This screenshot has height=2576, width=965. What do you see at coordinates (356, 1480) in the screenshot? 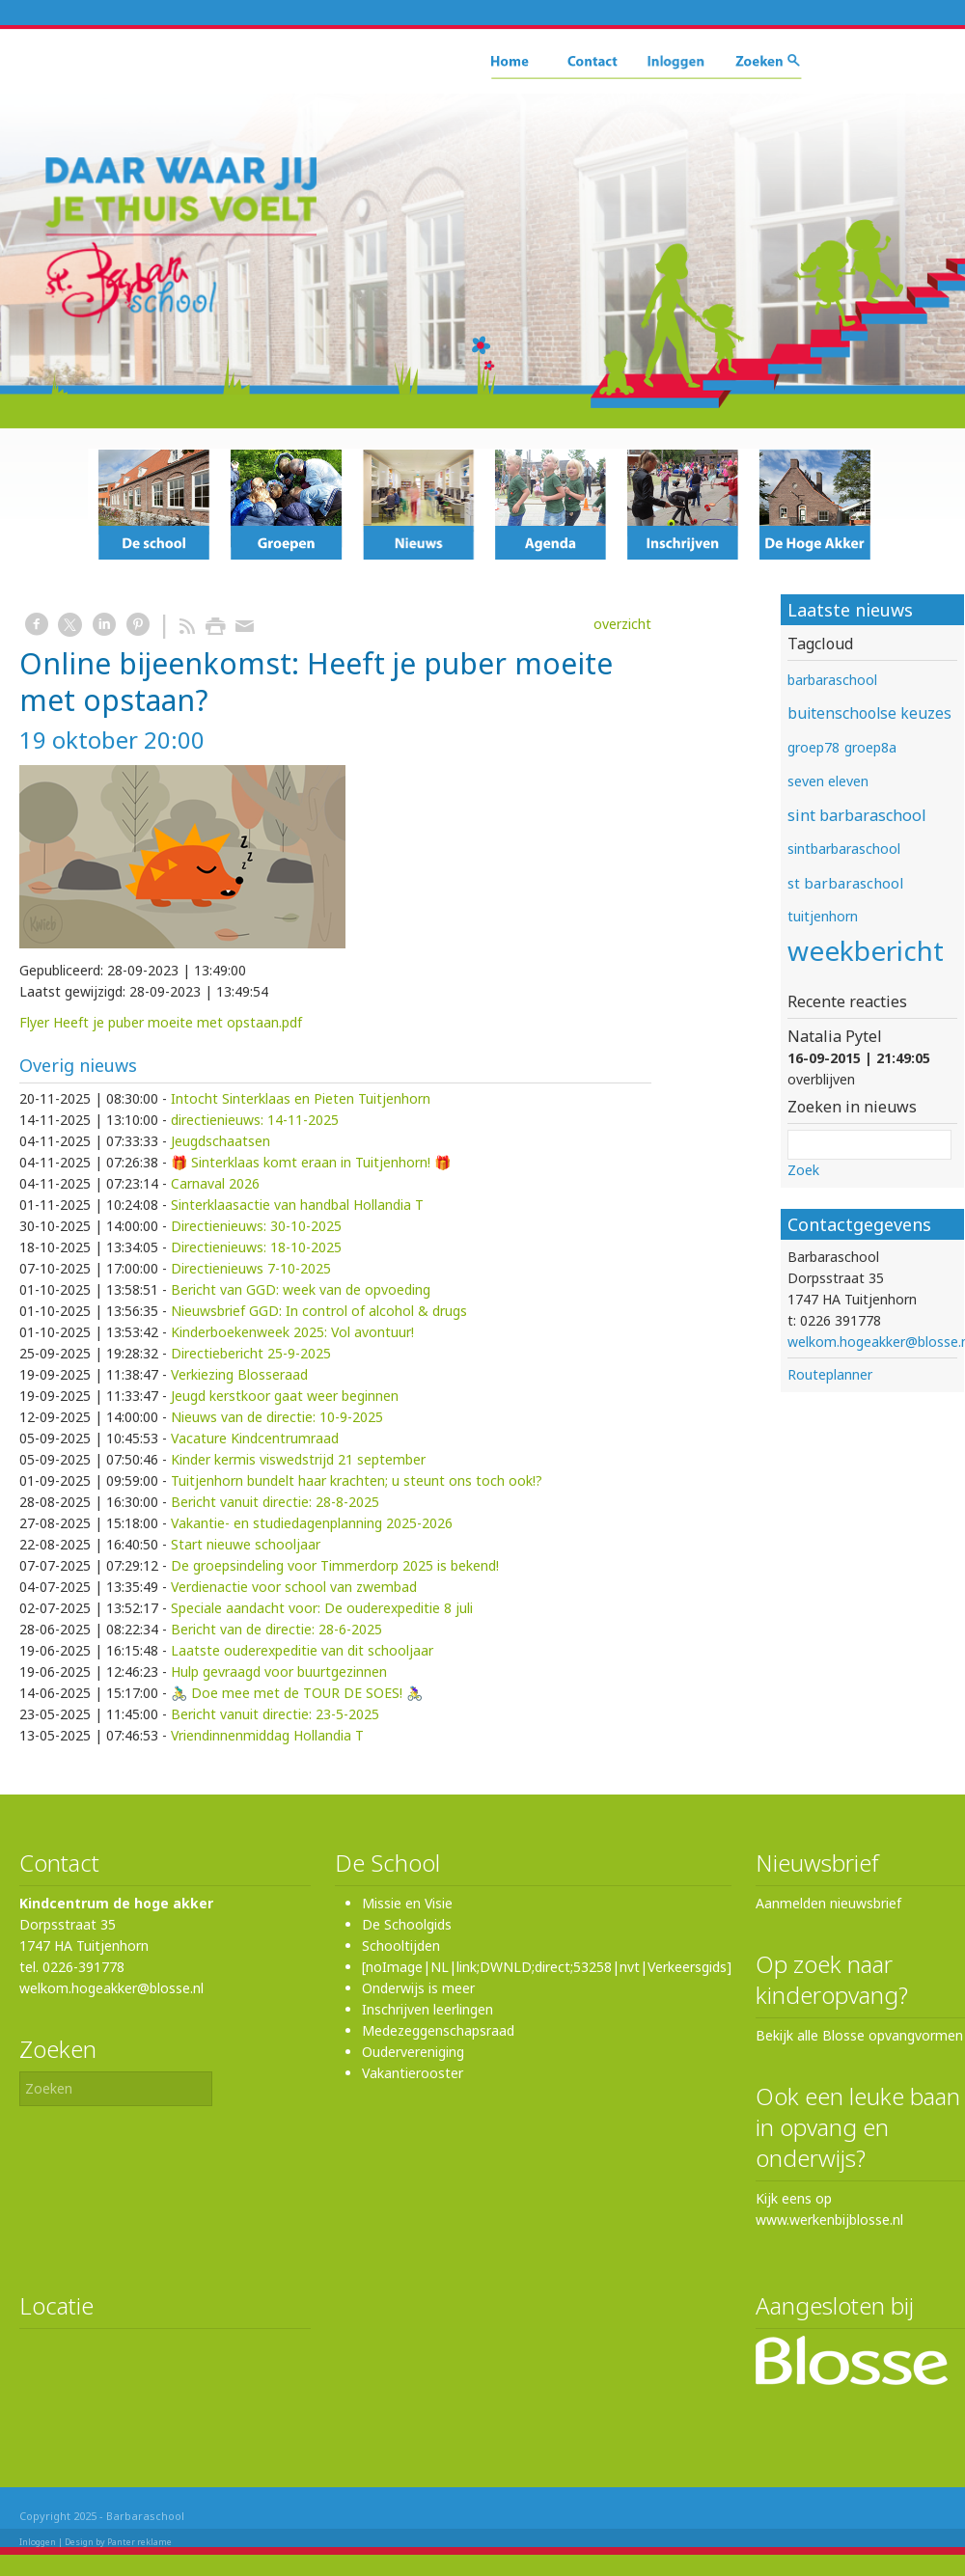
I see `Tuitjenhorn bundelt haar krachten; u steunt ons toch ook!?` at bounding box center [356, 1480].